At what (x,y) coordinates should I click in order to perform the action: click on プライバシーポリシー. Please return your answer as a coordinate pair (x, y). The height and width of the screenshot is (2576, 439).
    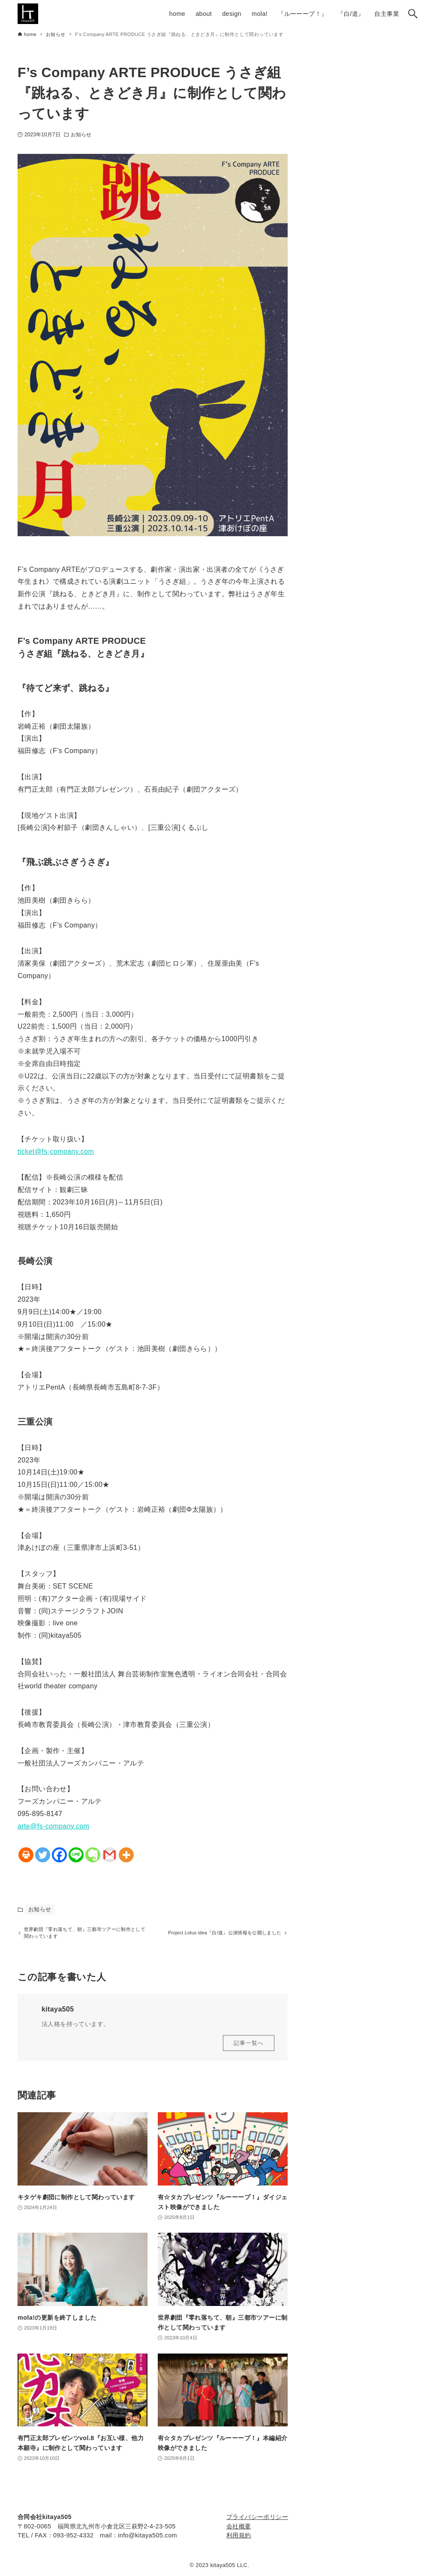
    Looking at the image, I should click on (257, 2516).